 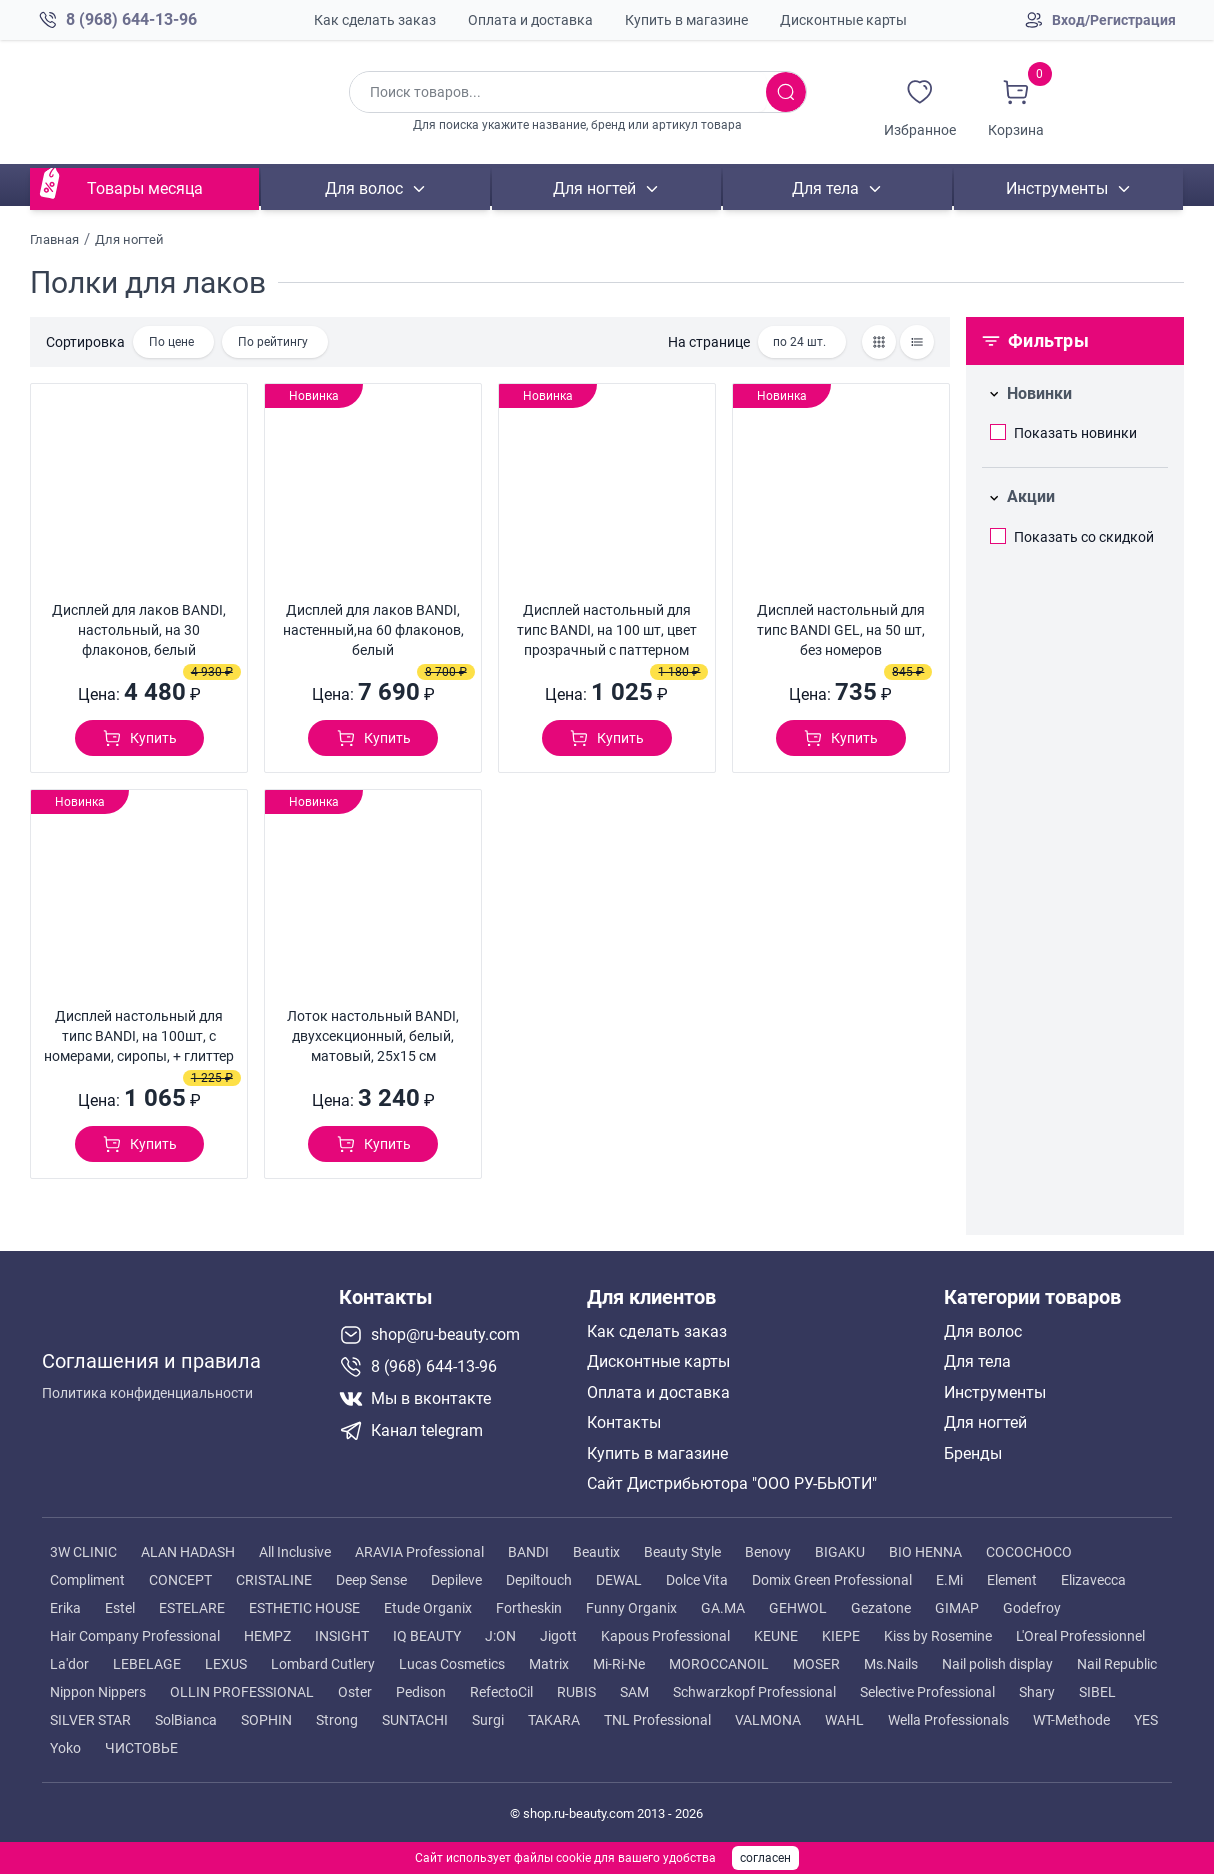 I want to click on Для ногтей, so click(x=594, y=188).